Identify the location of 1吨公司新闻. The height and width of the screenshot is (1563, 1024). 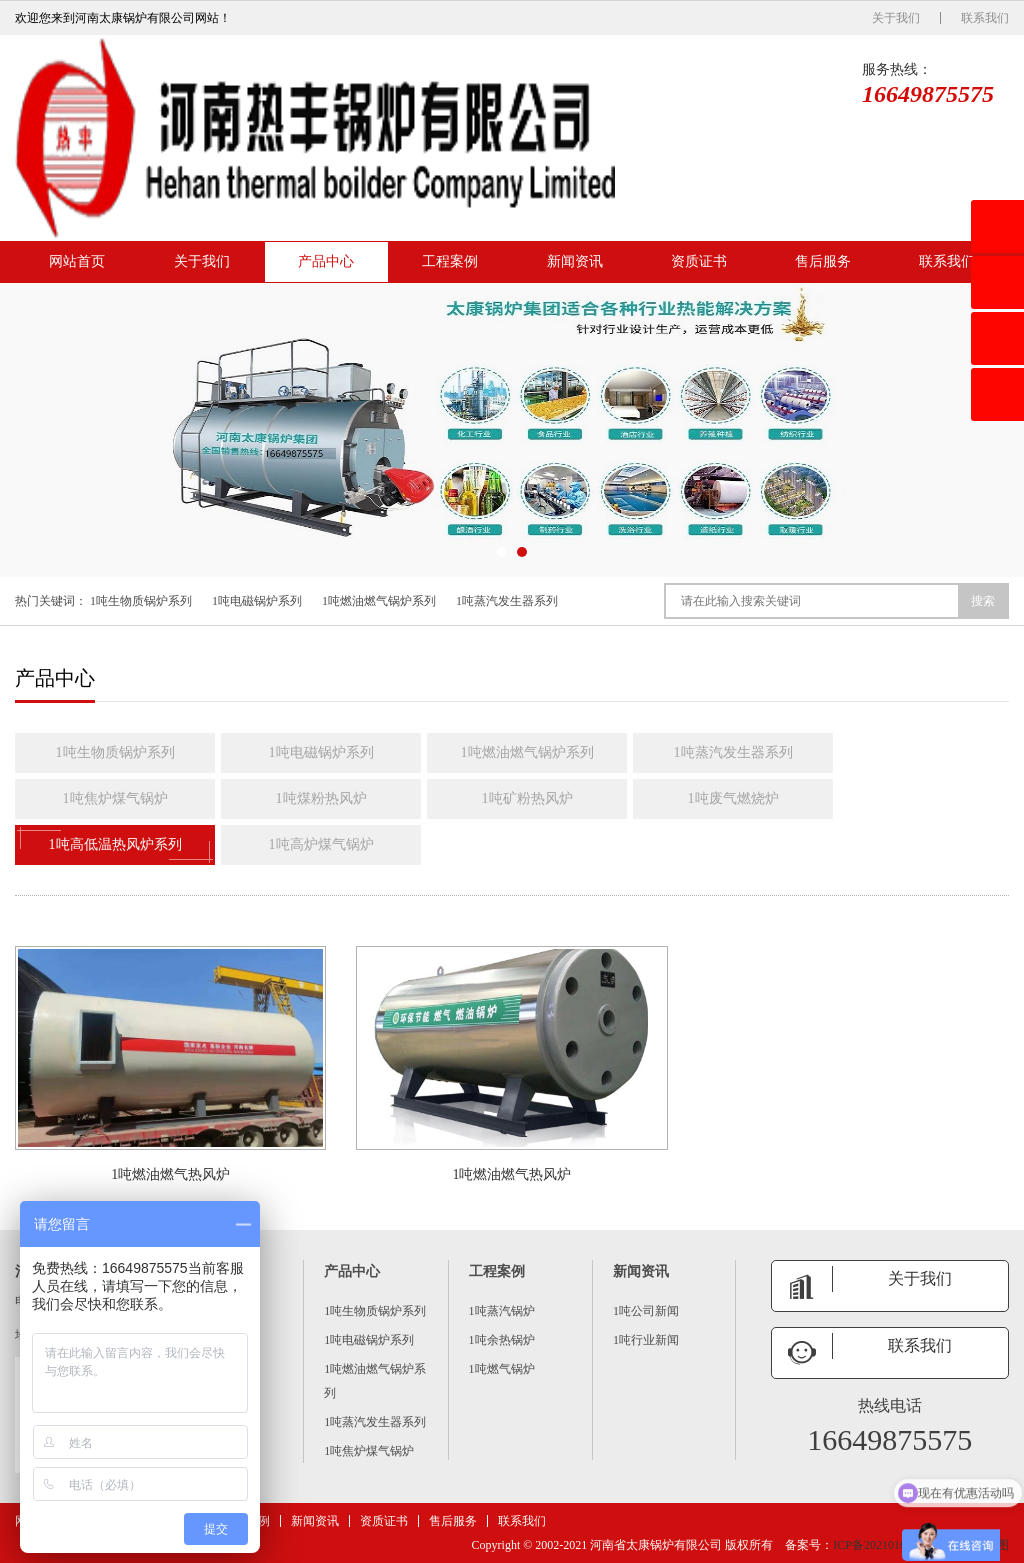
(646, 1311).